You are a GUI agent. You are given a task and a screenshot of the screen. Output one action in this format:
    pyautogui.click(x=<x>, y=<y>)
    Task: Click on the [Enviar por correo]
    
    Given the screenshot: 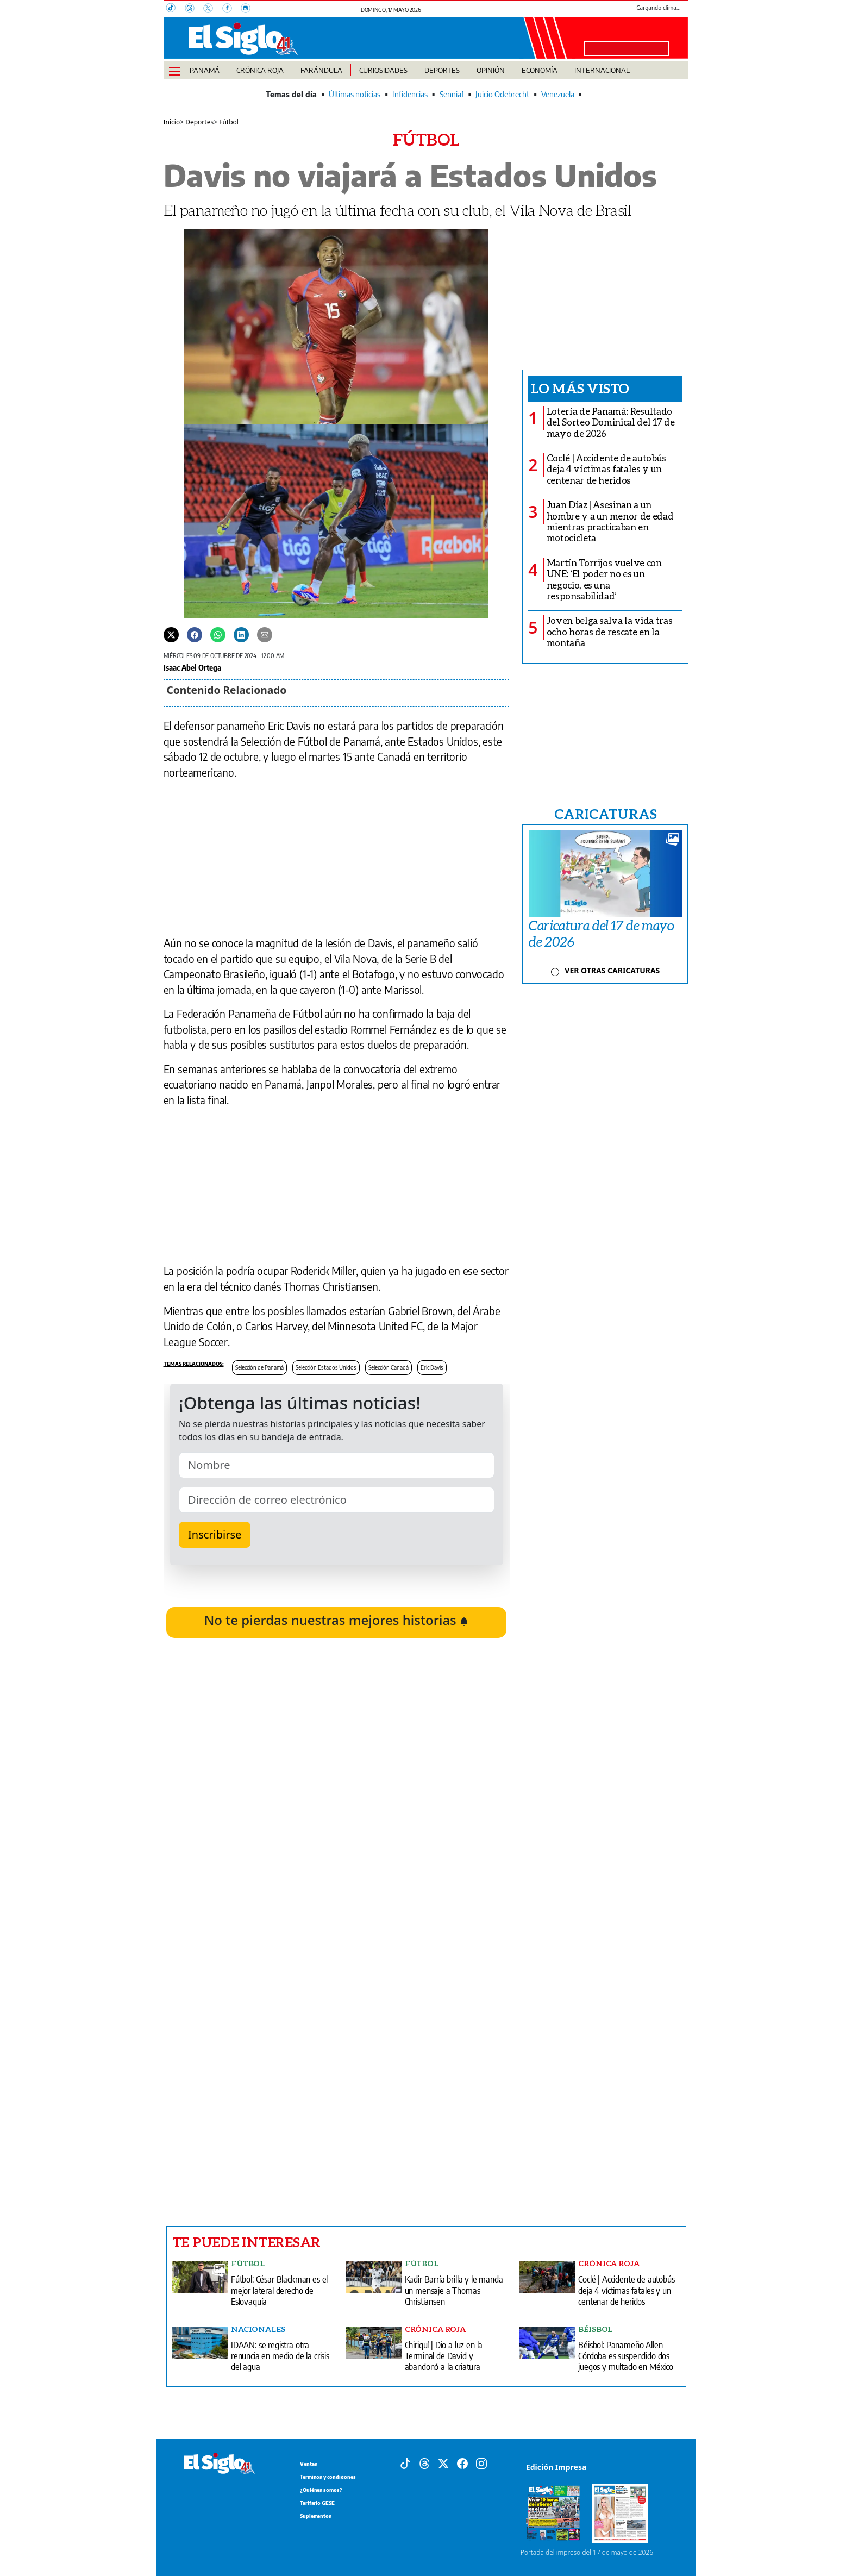 What is the action you would take?
    pyautogui.click(x=264, y=634)
    